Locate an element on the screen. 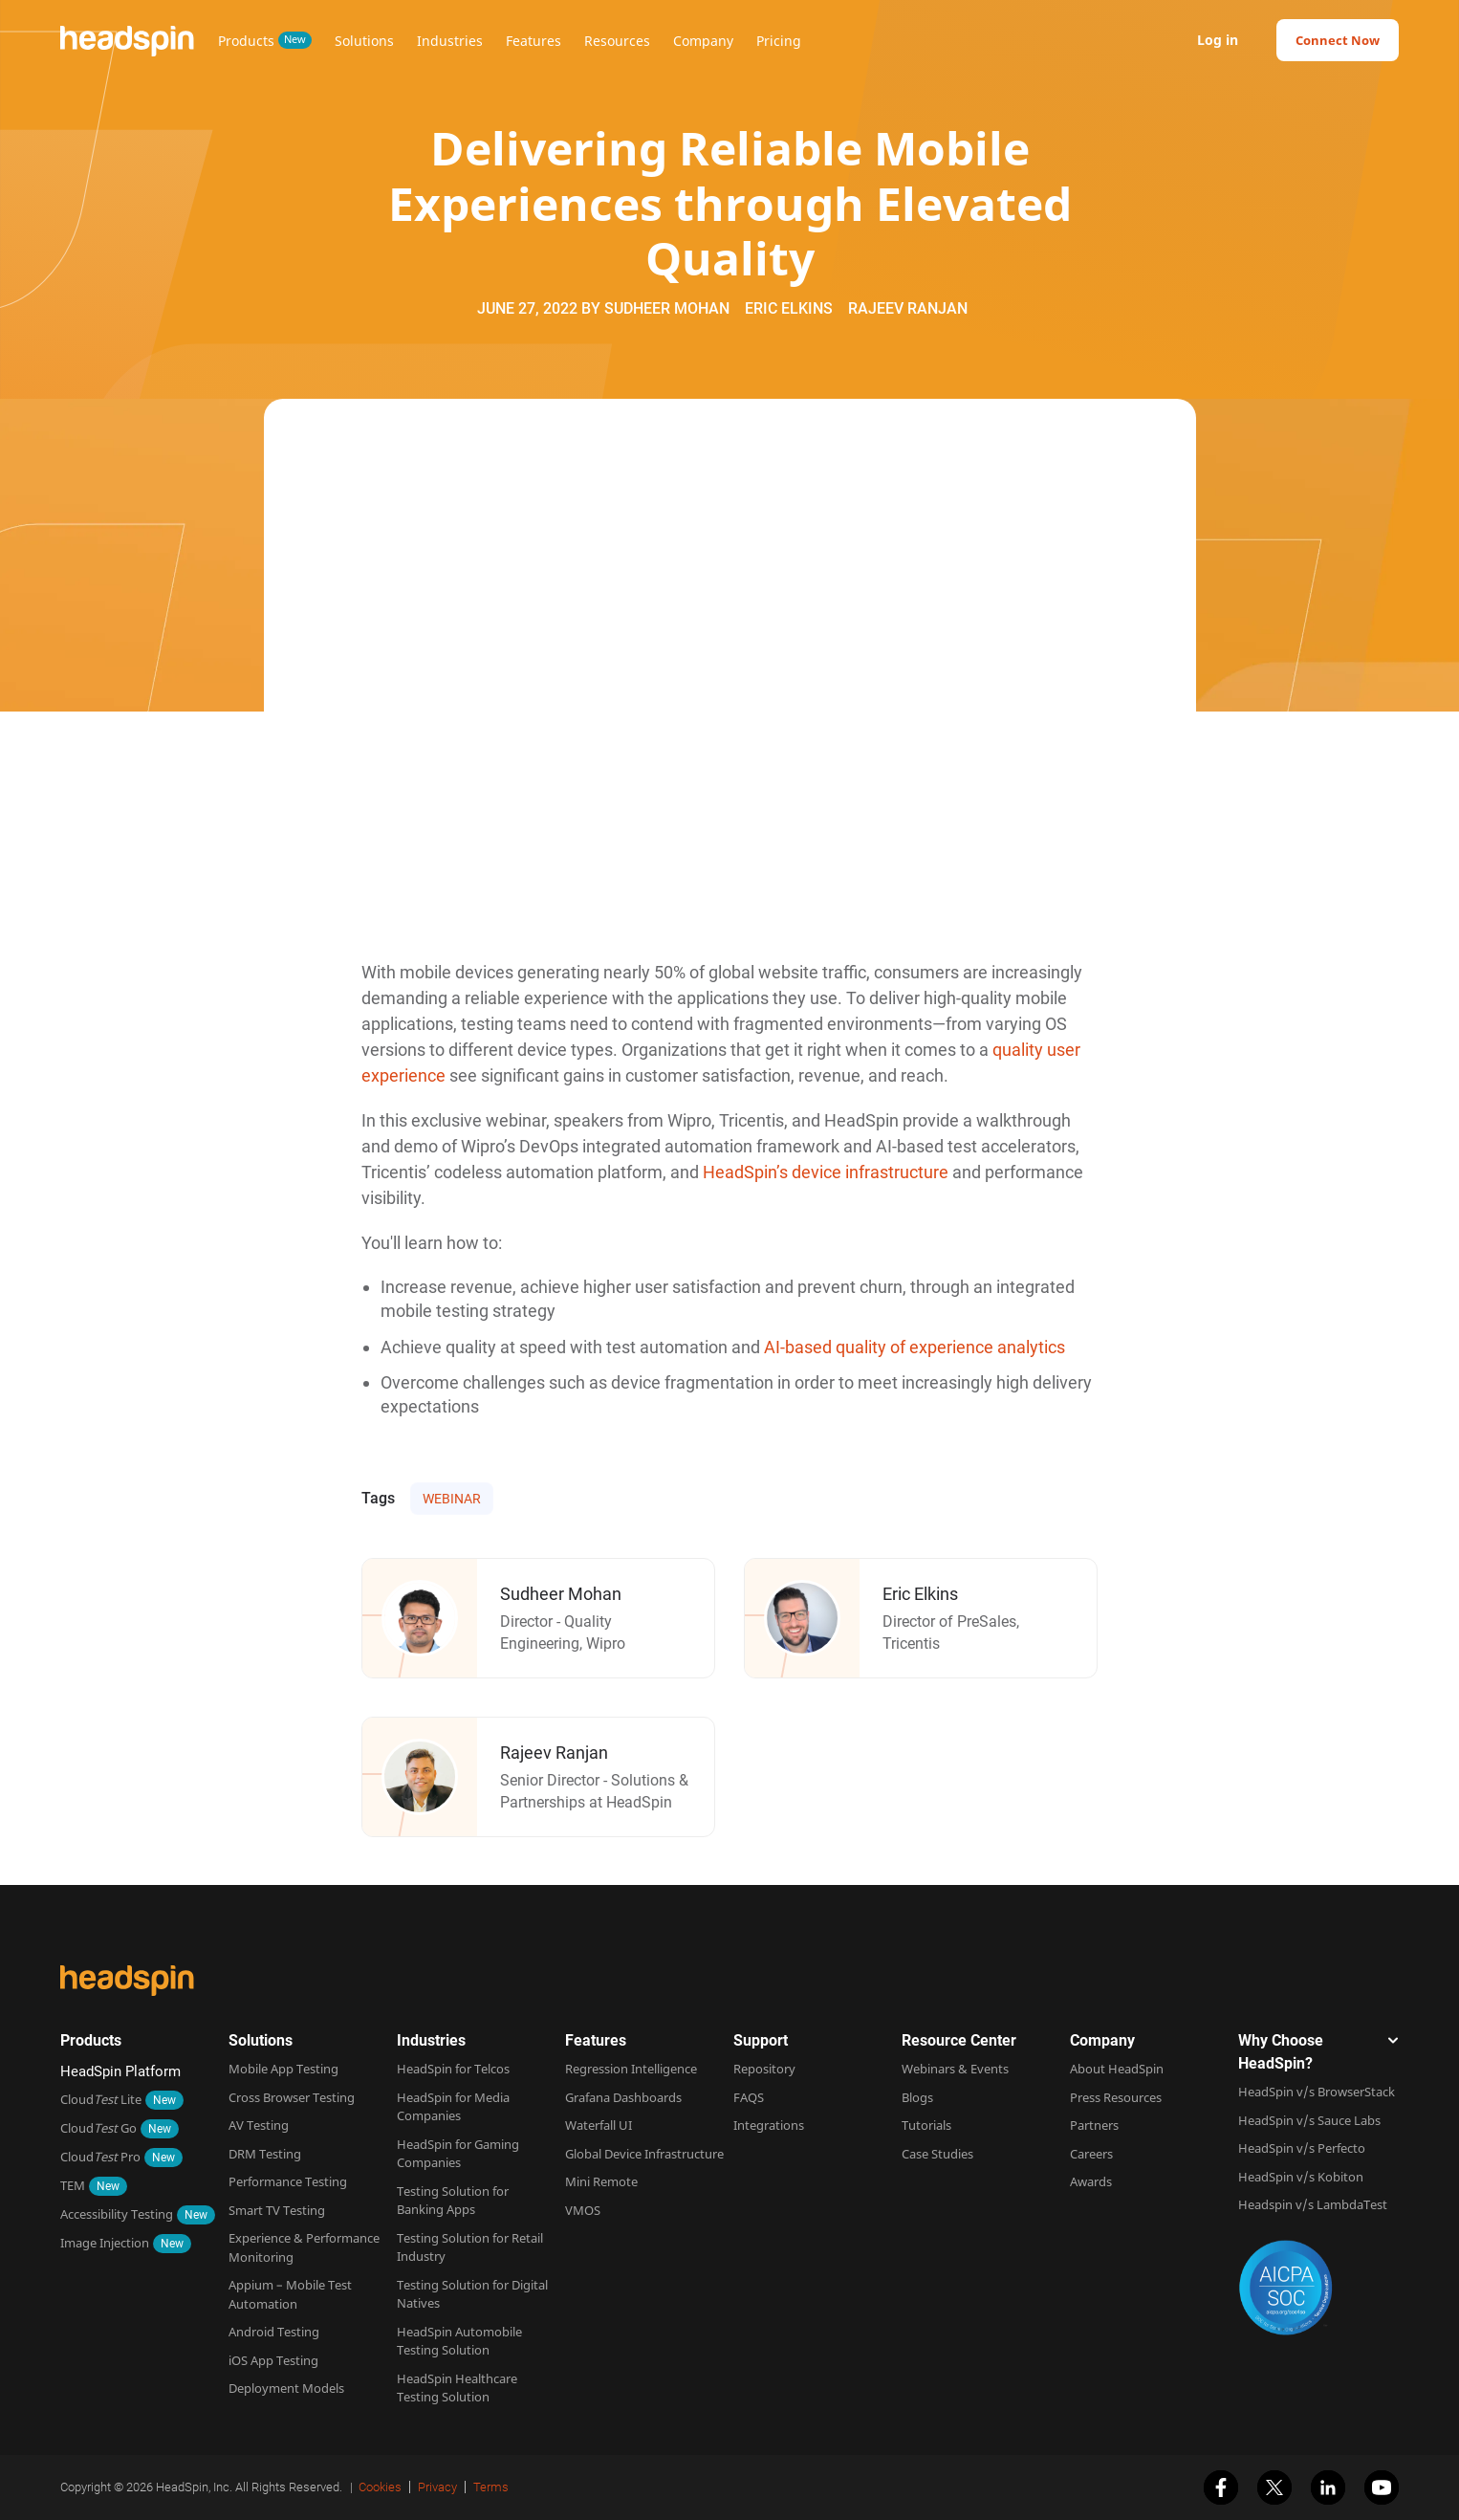  Image Injection is located at coordinates (104, 2242).